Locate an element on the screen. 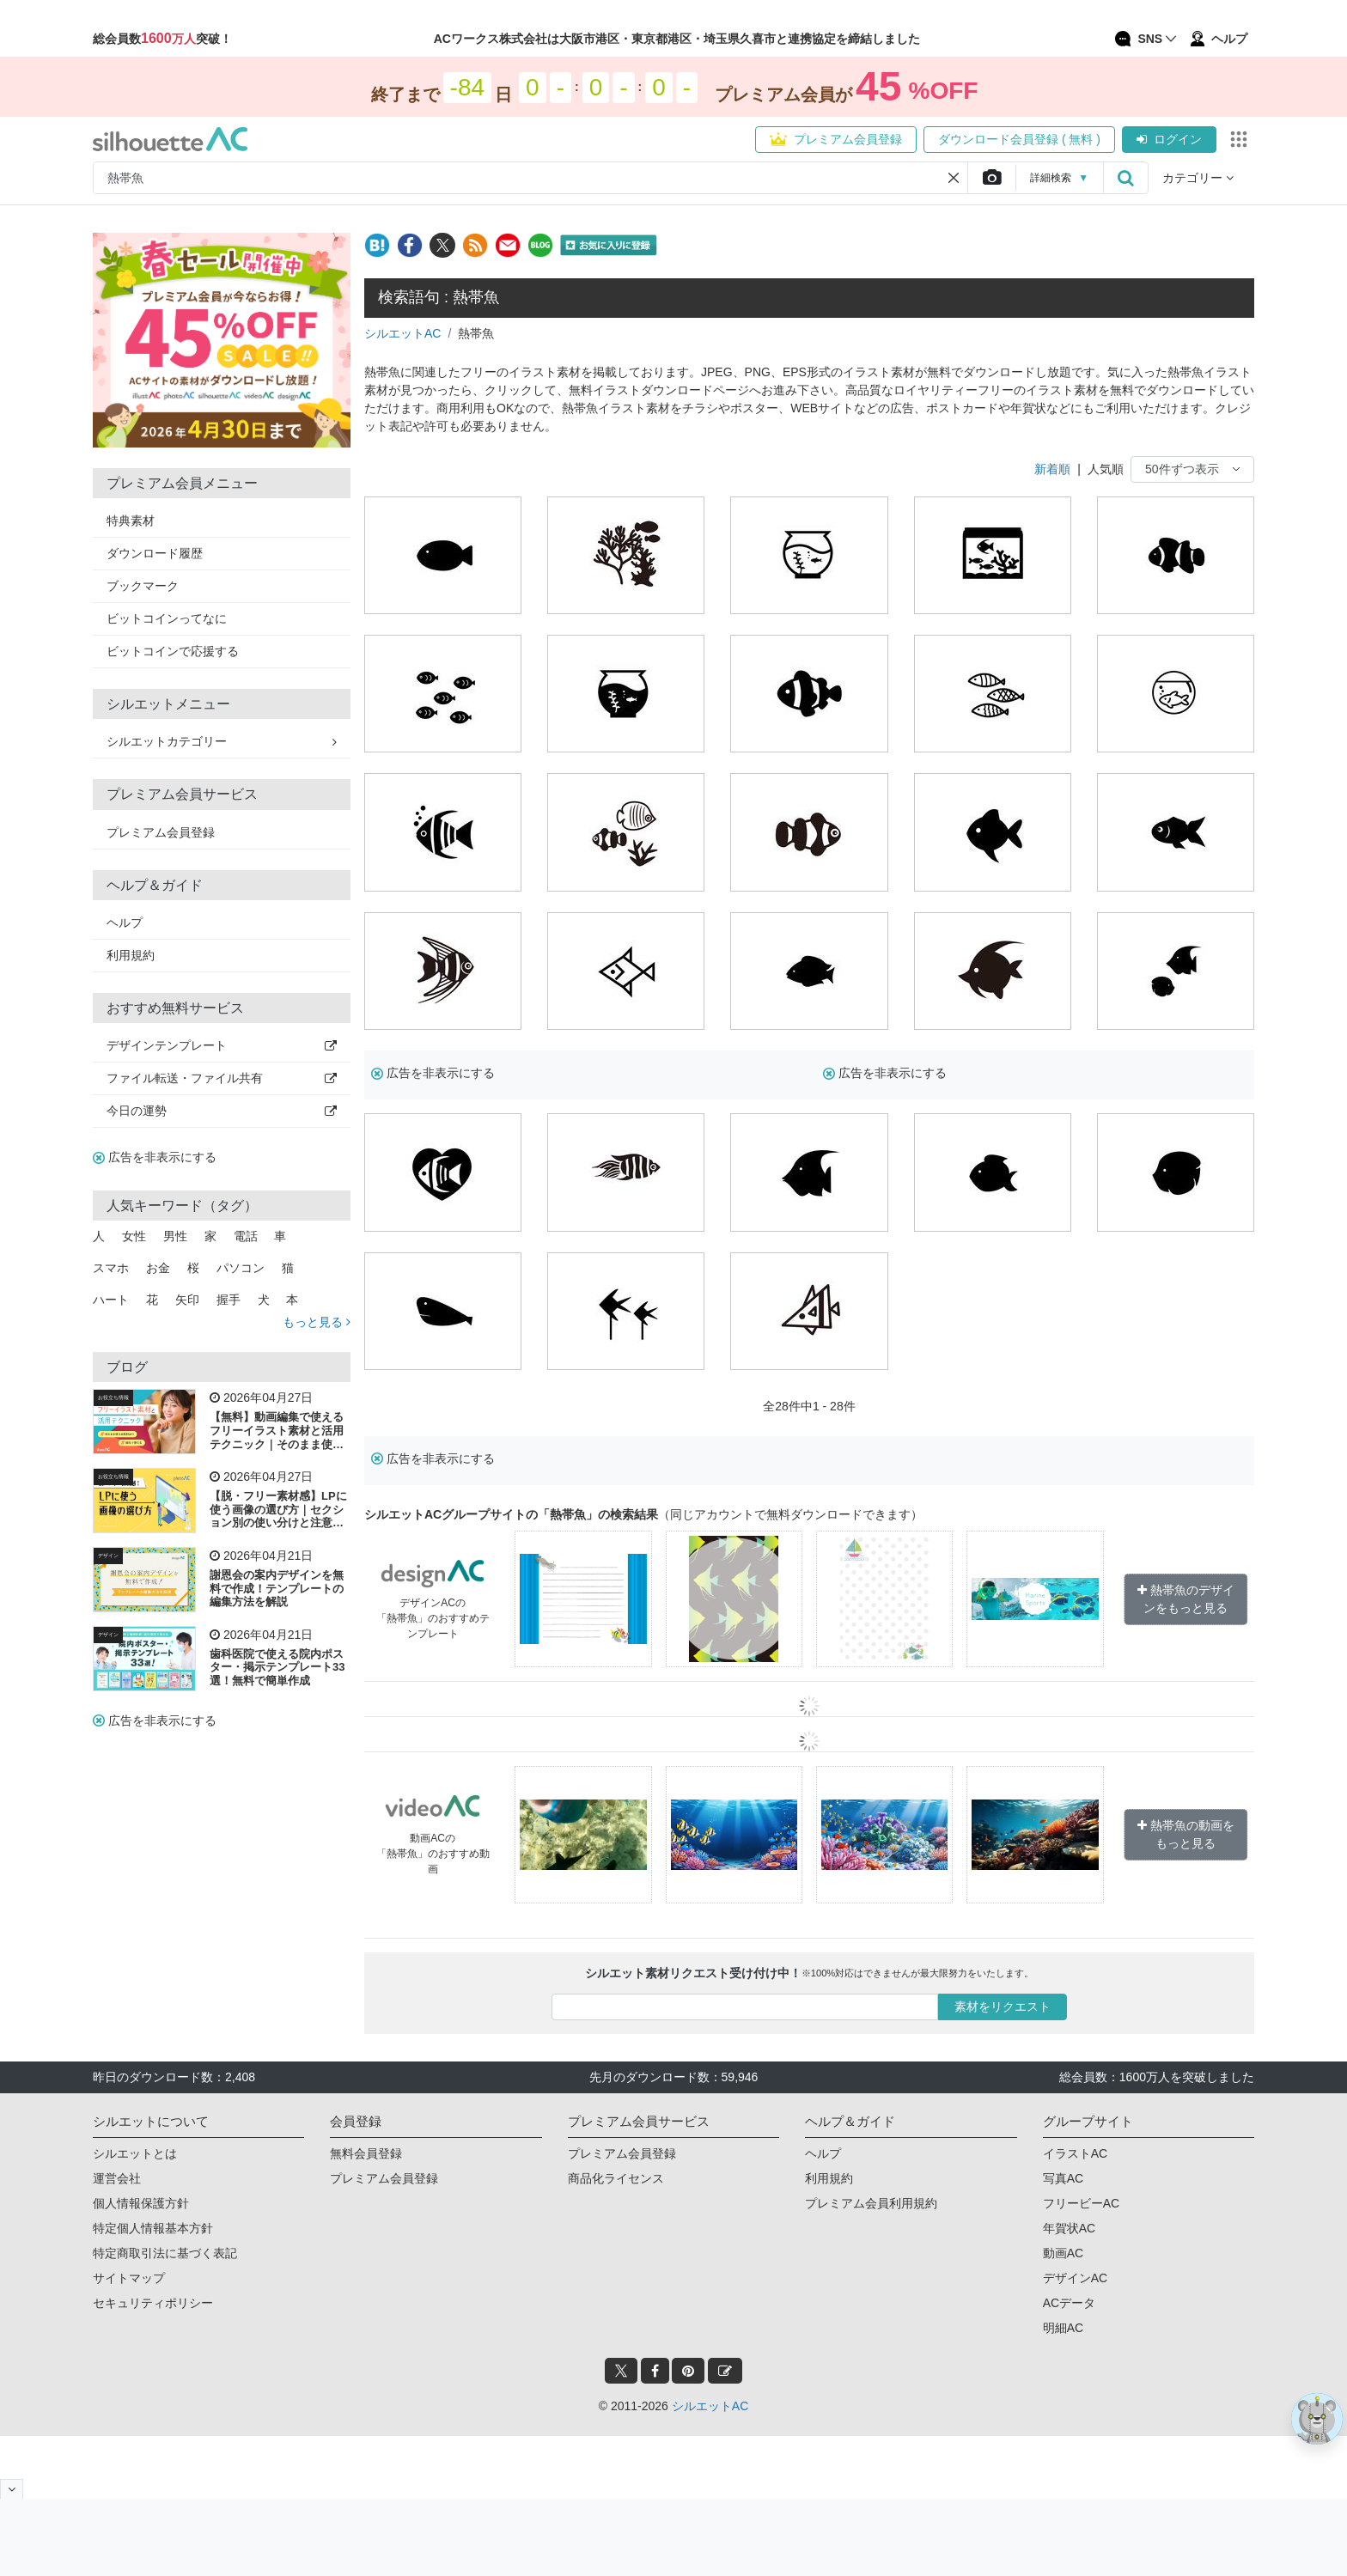 The height and width of the screenshot is (2576, 1347). 今日の運勢 is located at coordinates (222, 1110).